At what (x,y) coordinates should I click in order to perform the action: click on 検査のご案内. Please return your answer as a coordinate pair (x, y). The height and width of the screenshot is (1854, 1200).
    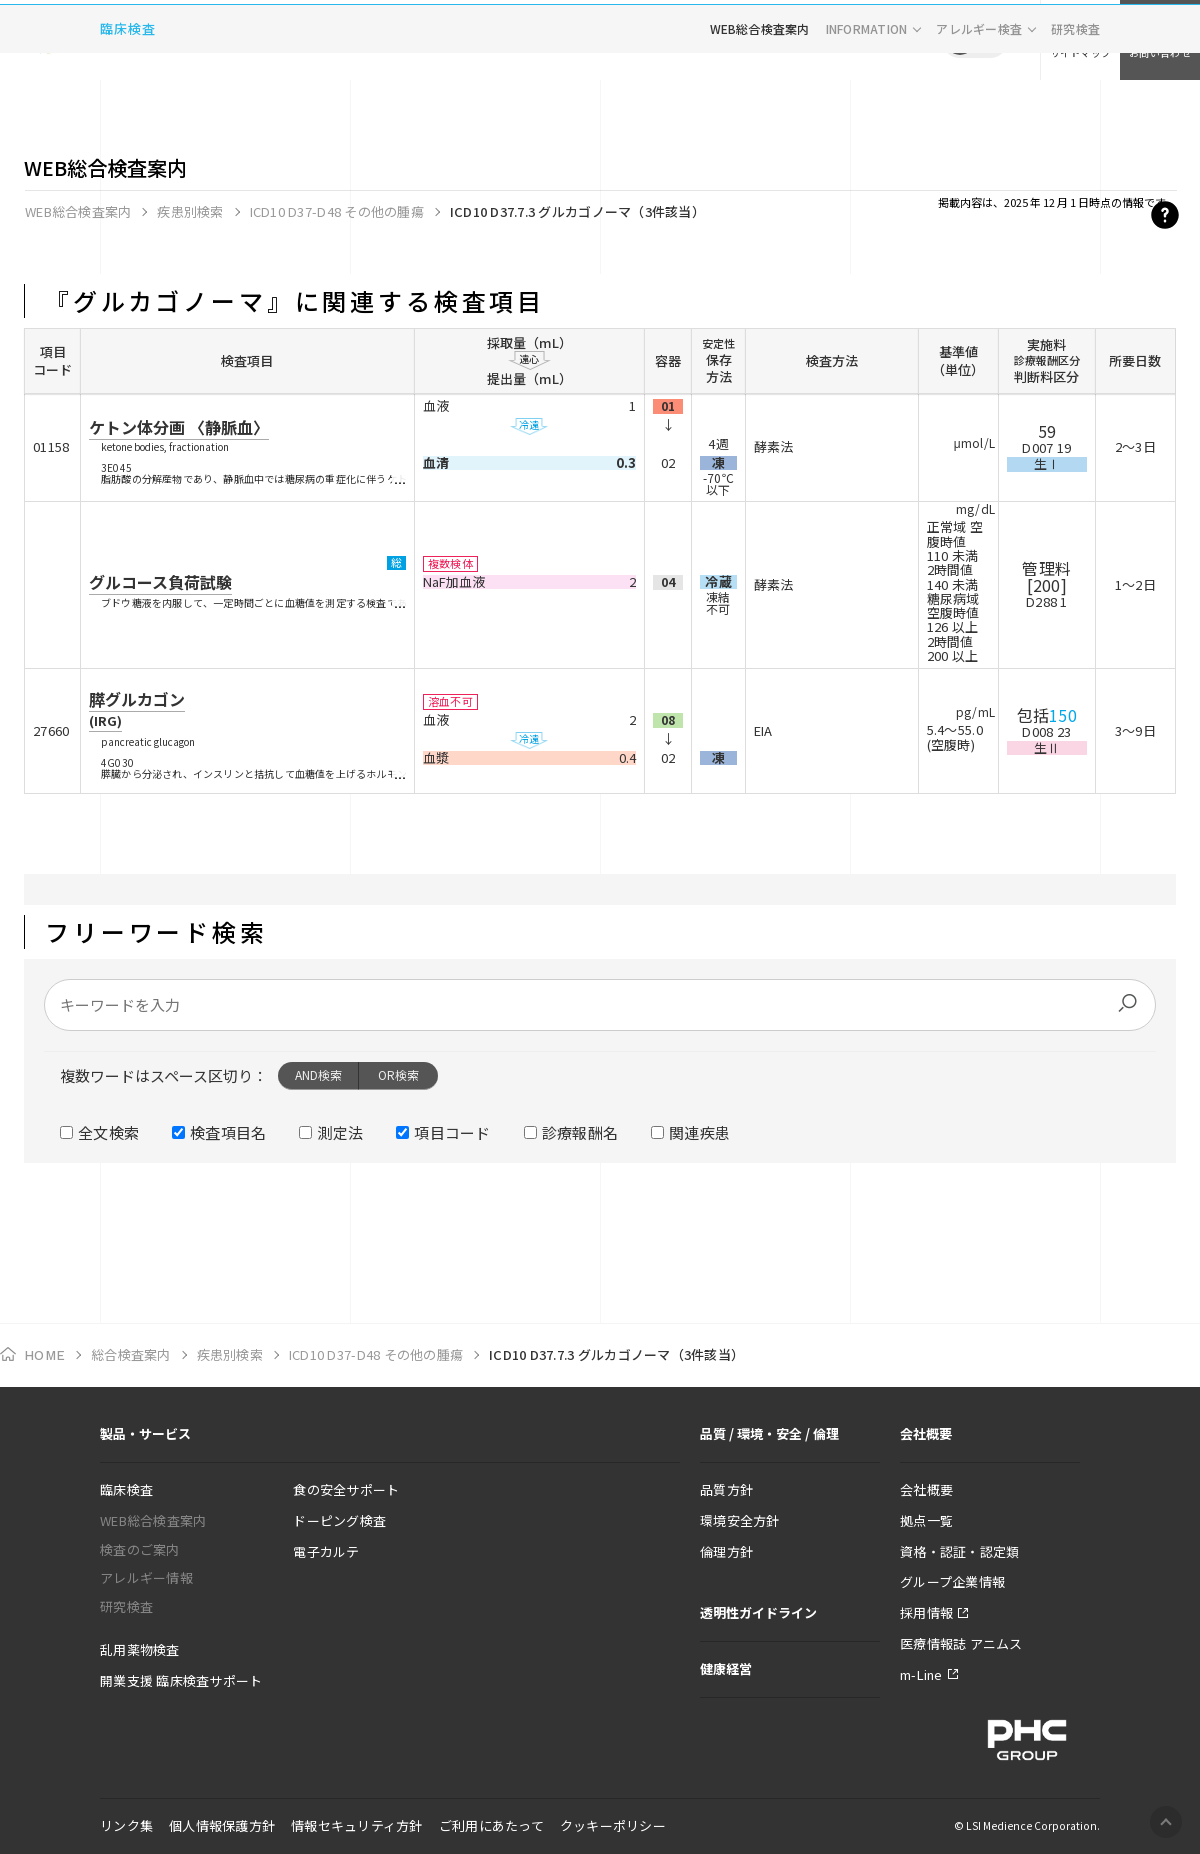
    Looking at the image, I should click on (140, 1549).